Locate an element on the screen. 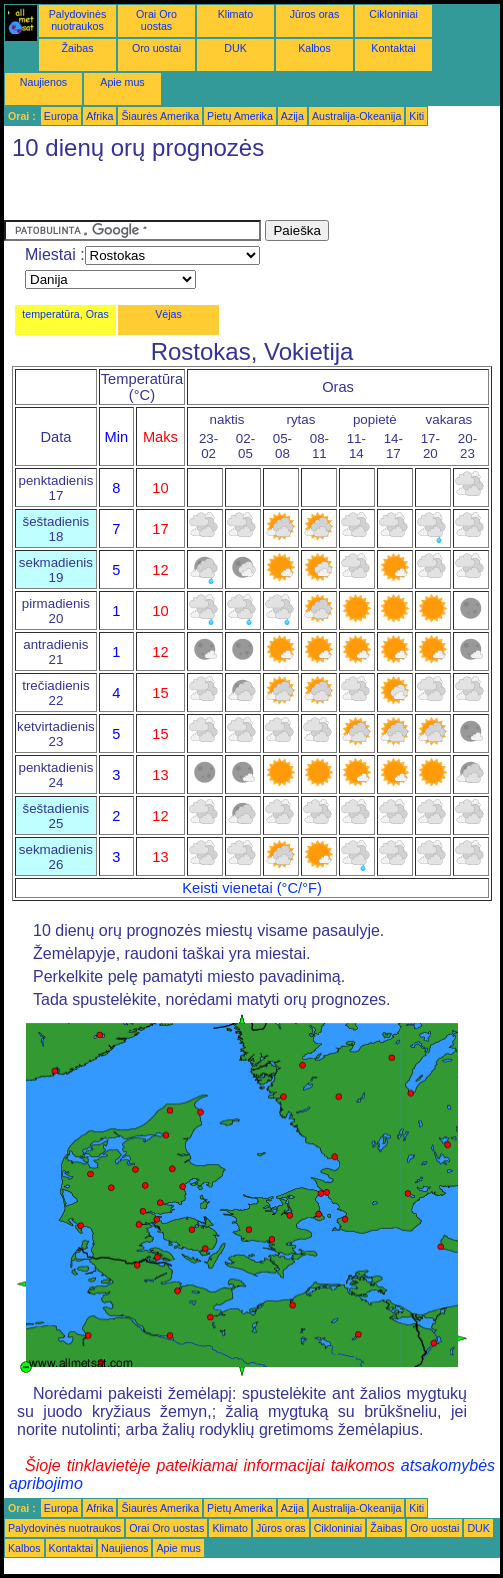  Orai Oro uostas is located at coordinates (156, 20).